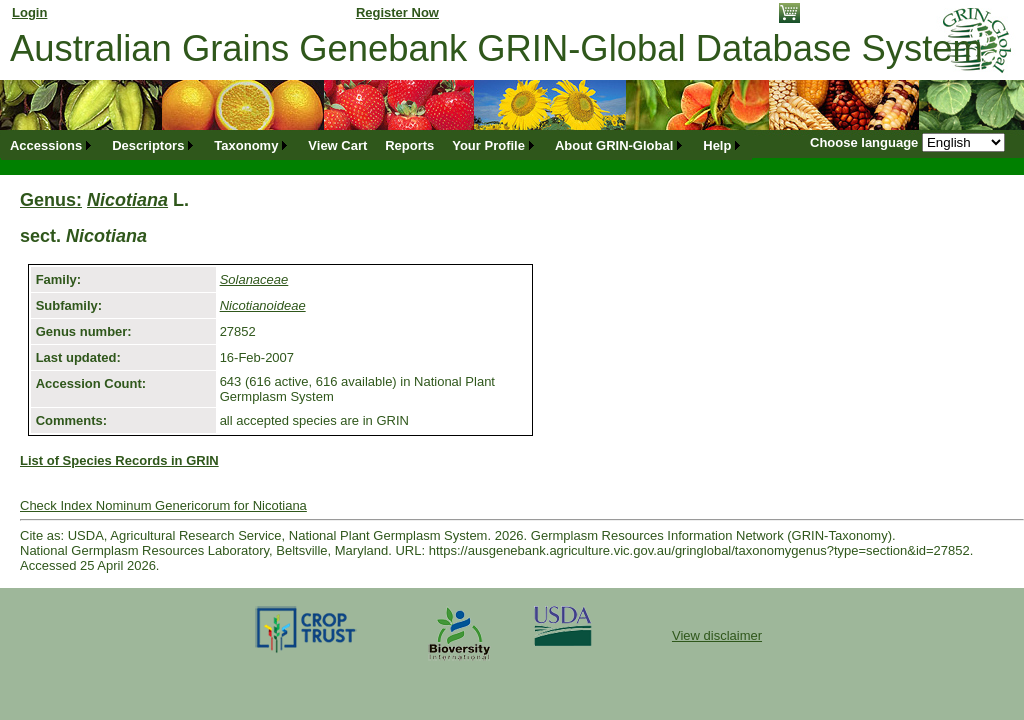 Image resolution: width=1024 pixels, height=720 pixels. Describe the element at coordinates (488, 145) in the screenshot. I see `Your Profile` at that location.